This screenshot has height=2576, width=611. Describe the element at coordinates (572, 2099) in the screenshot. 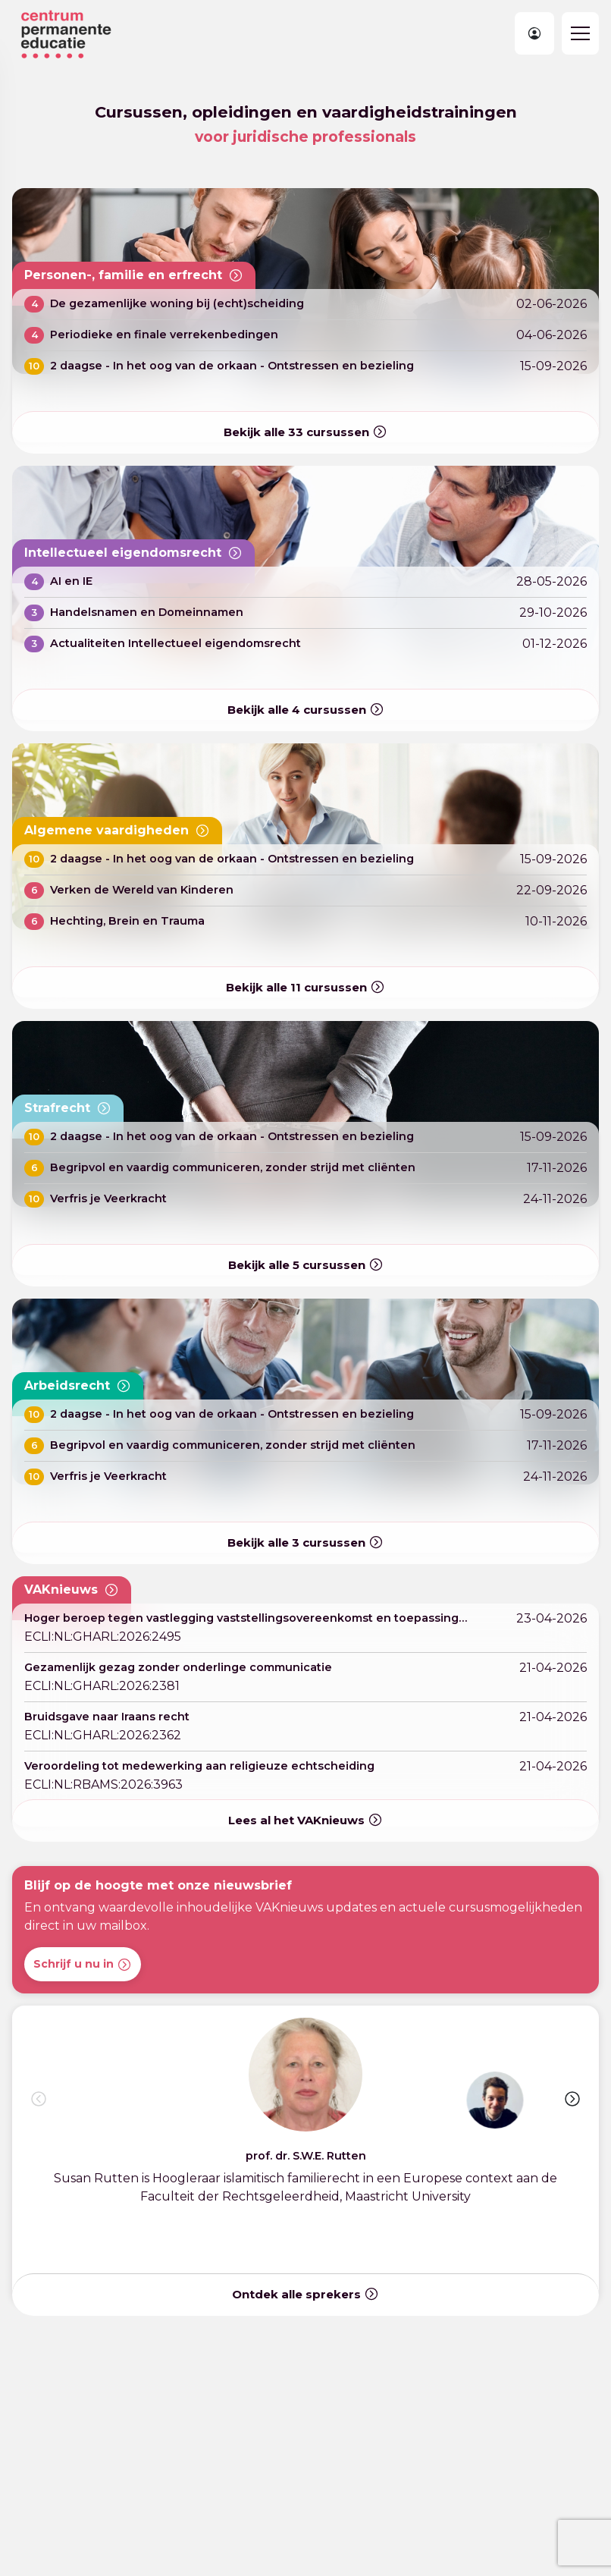

I see `[button]` at that location.